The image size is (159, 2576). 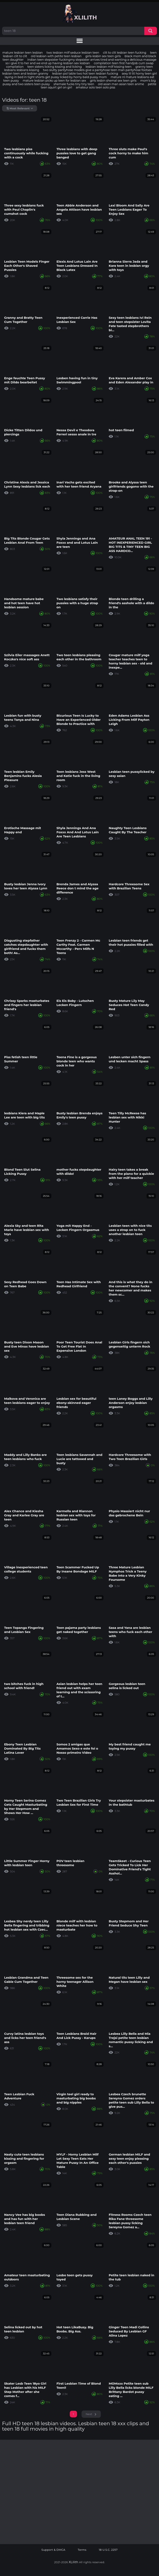 I want to click on XLilith, so click(x=73, y=2562).